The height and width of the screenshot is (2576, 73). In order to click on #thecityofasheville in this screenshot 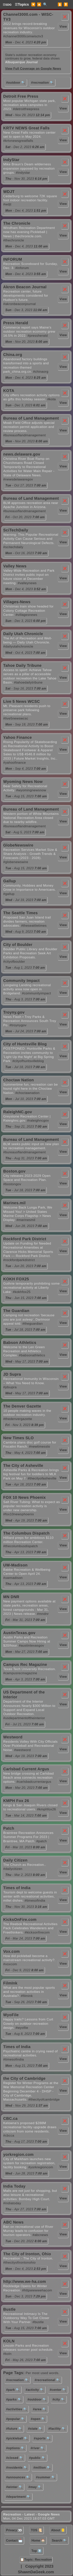, I will do `click(42, 1478)`.